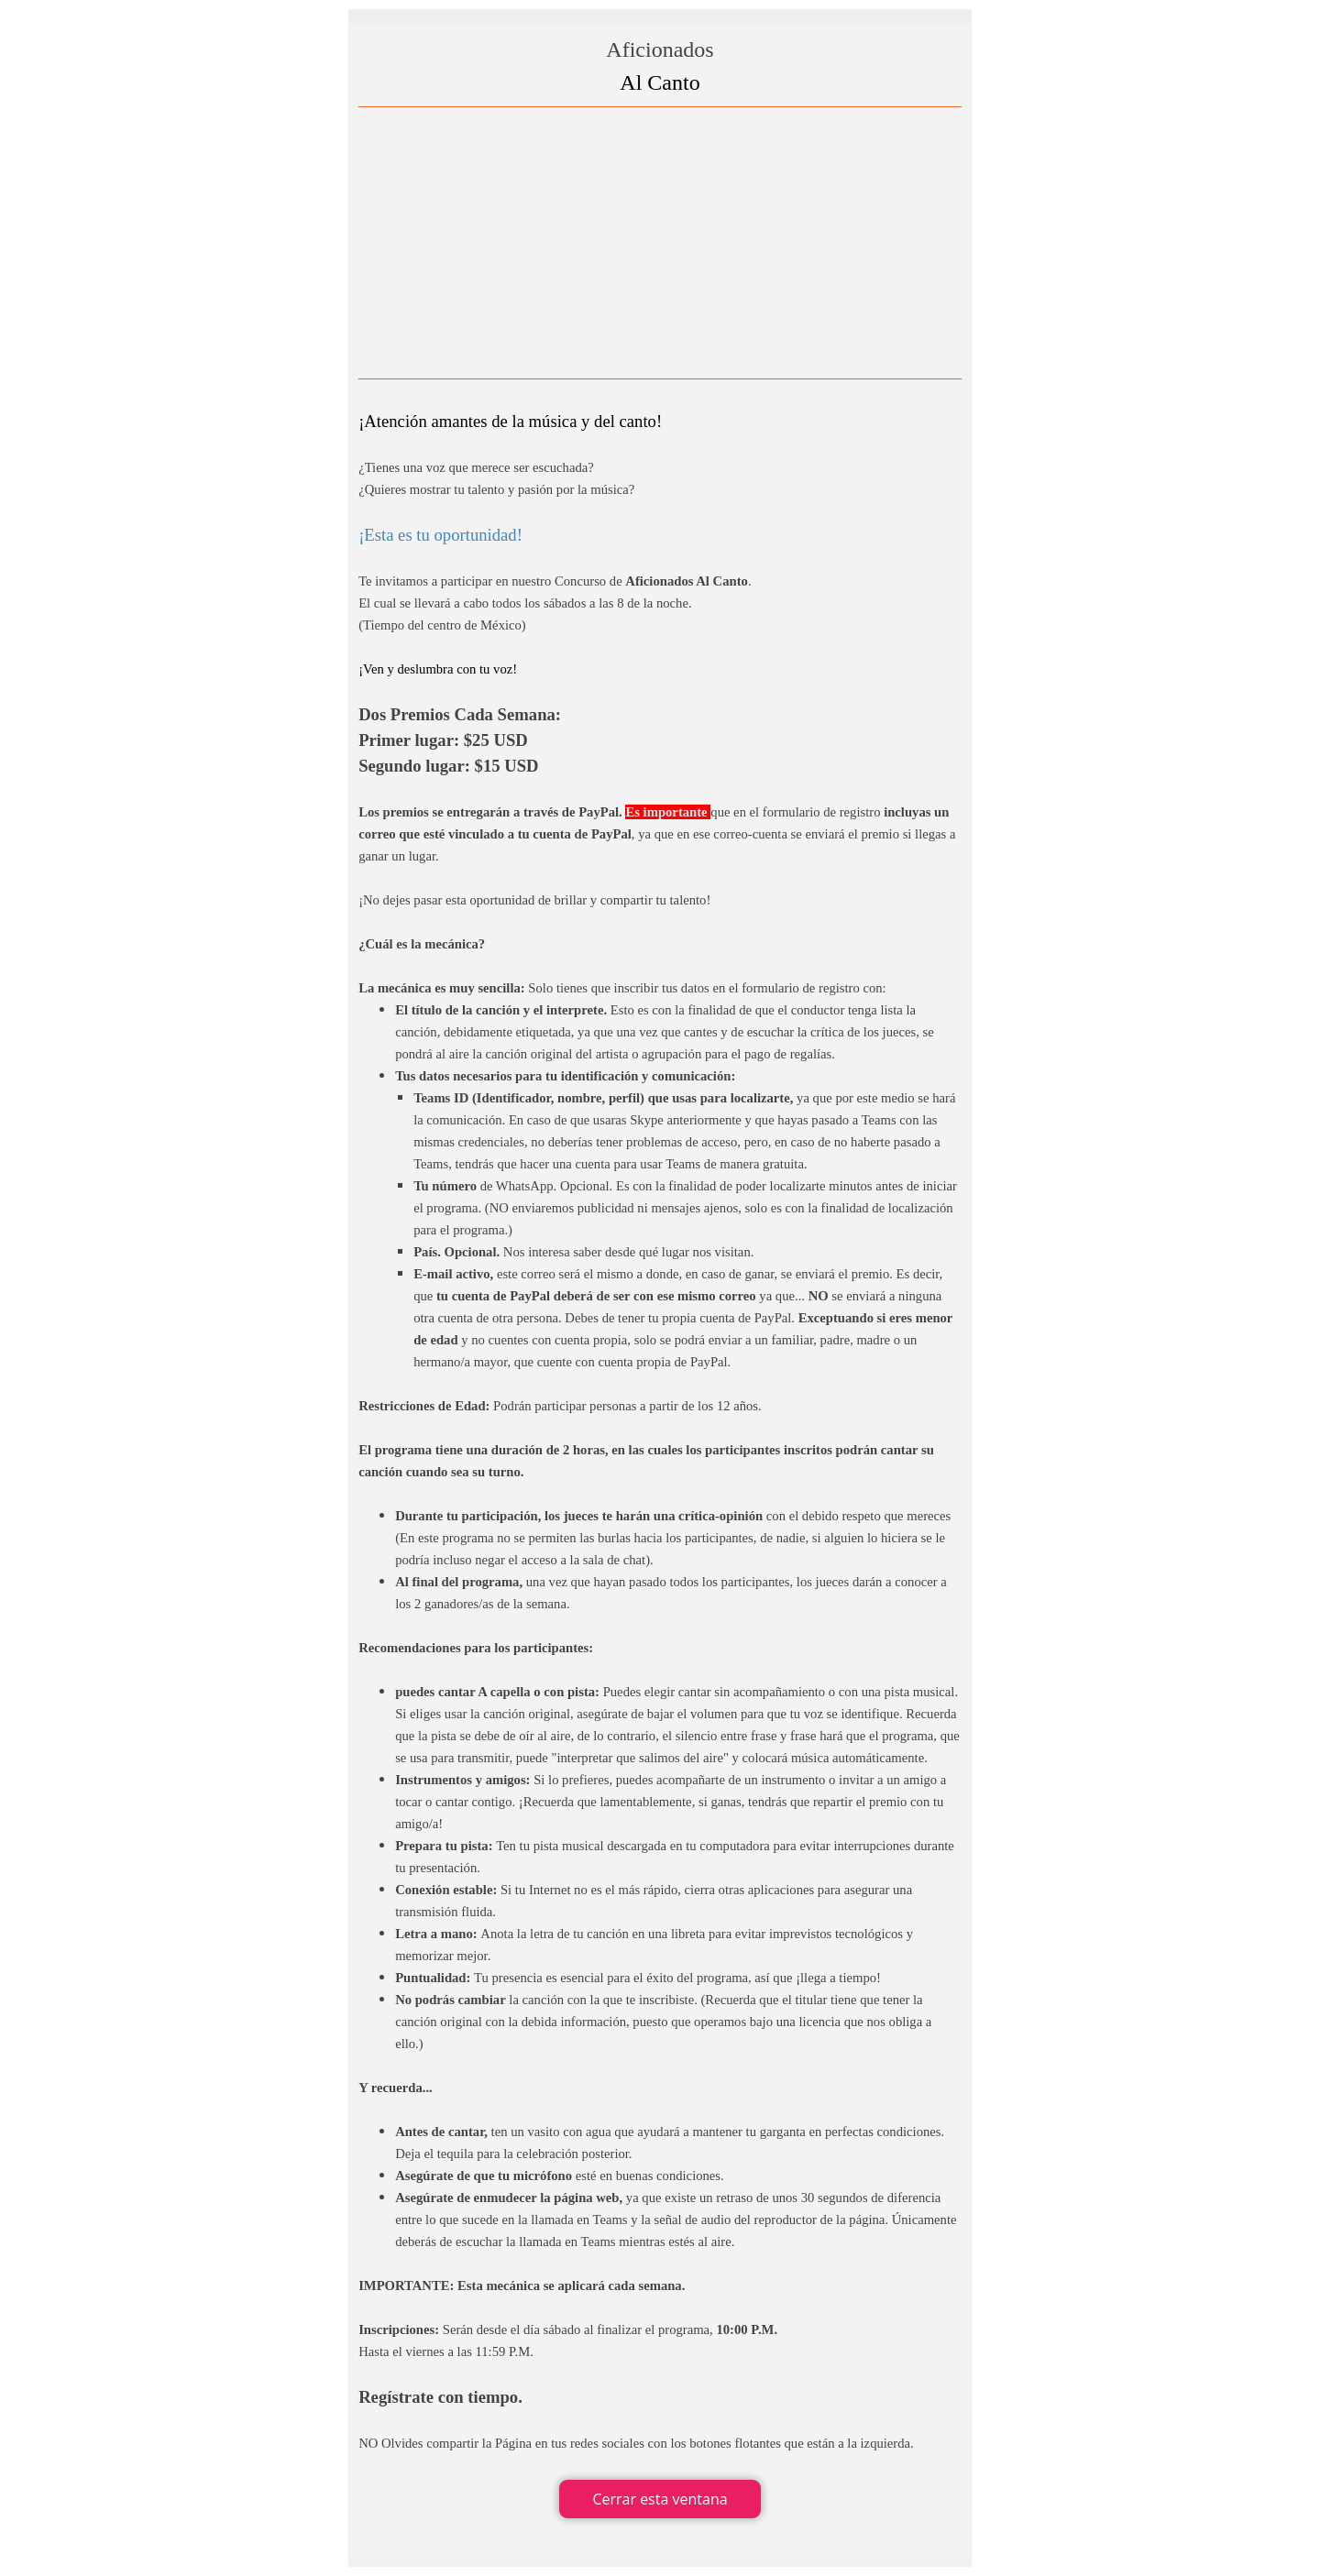  I want to click on Cerrar esta ventana, so click(659, 2499).